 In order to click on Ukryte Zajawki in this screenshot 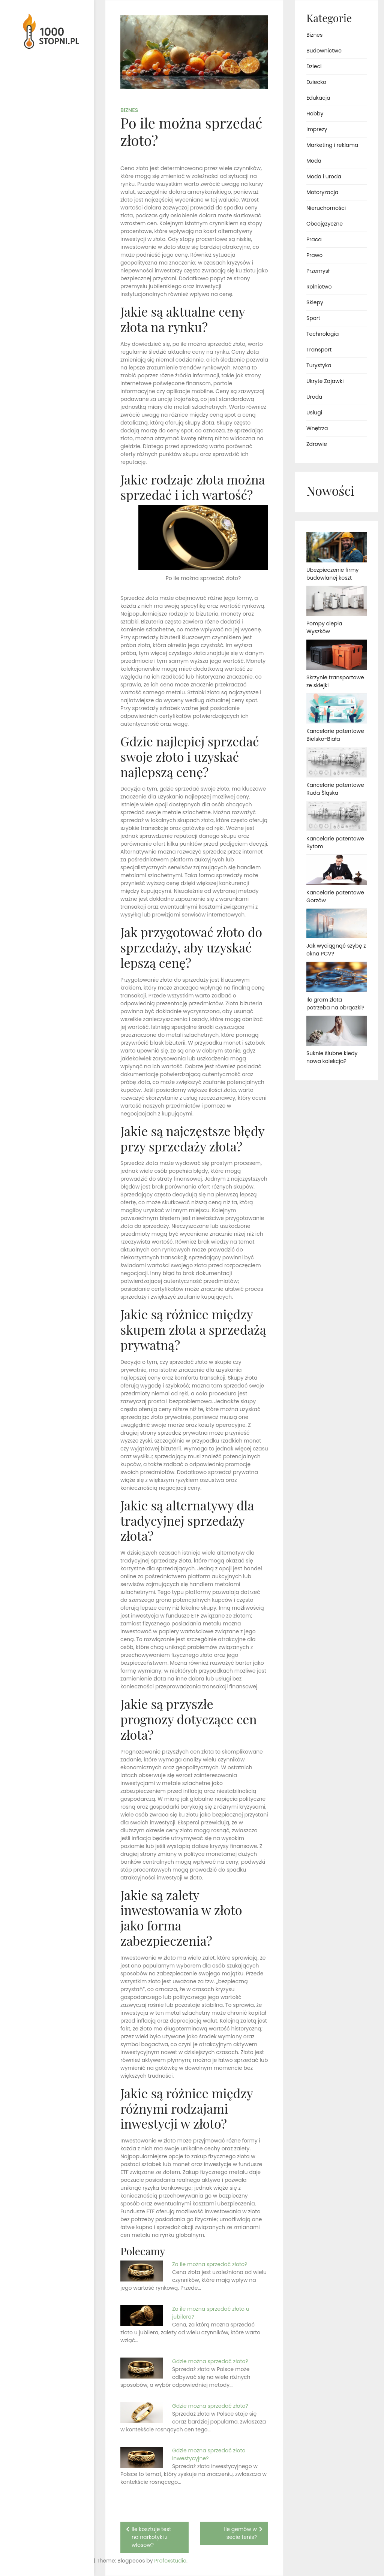, I will do `click(325, 381)`.